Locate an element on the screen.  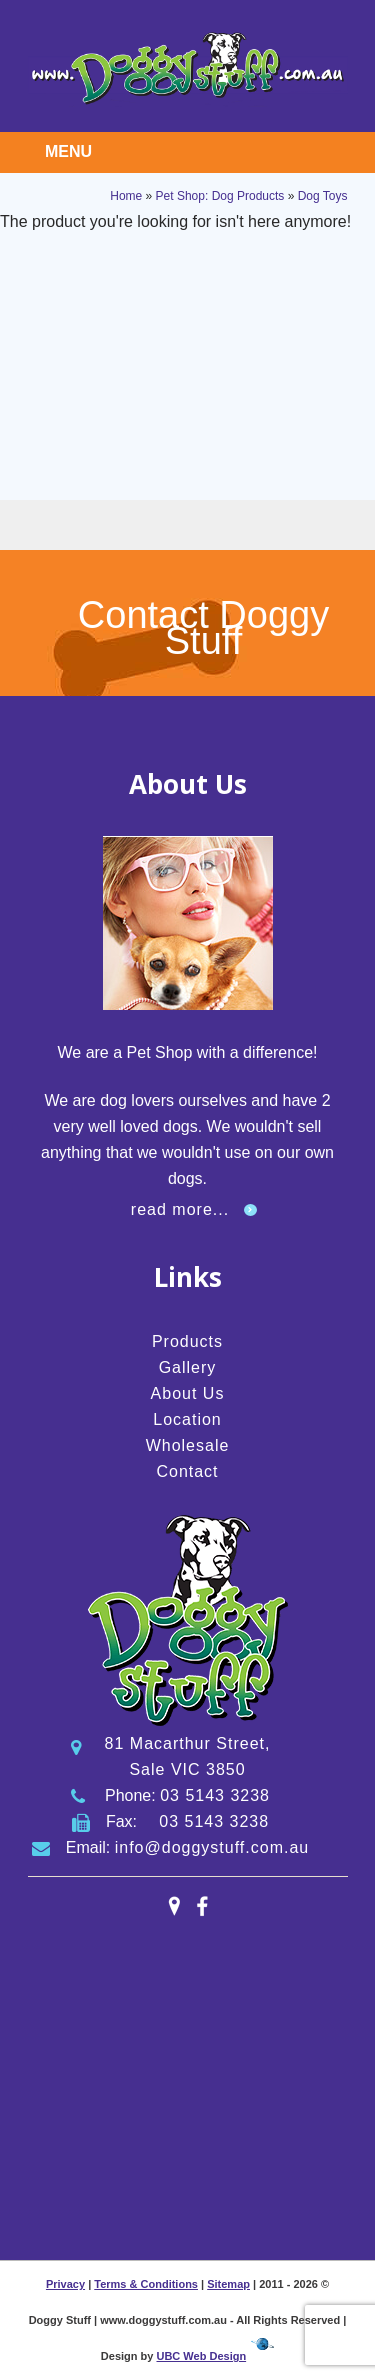
Contact Doggy Stuff is located at coordinates (203, 628).